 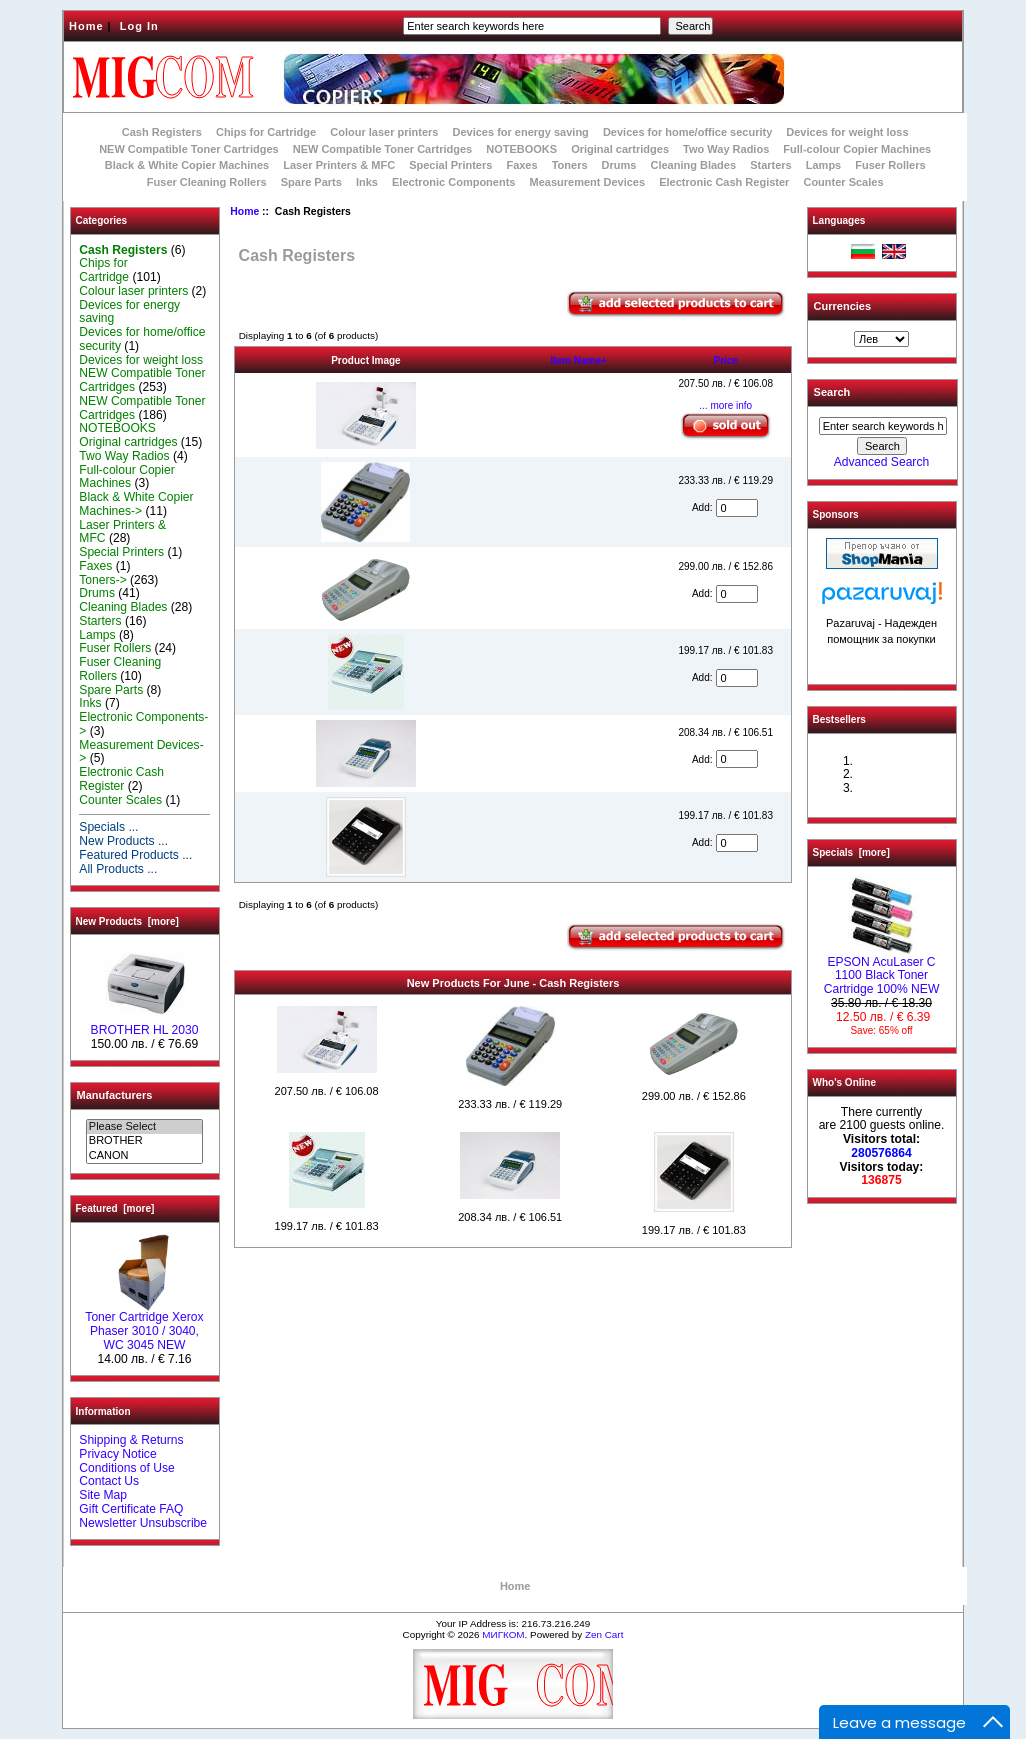 I want to click on Privacy Notice, so click(x=117, y=1454).